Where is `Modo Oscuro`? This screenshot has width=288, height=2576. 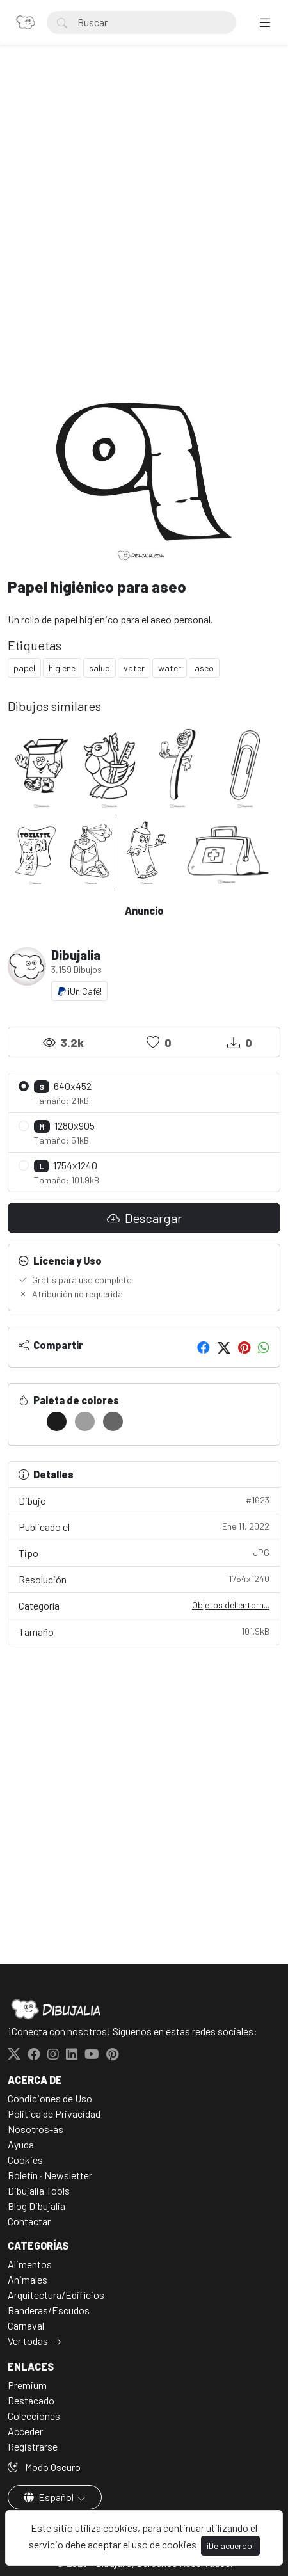 Modo Oscuro is located at coordinates (44, 2467).